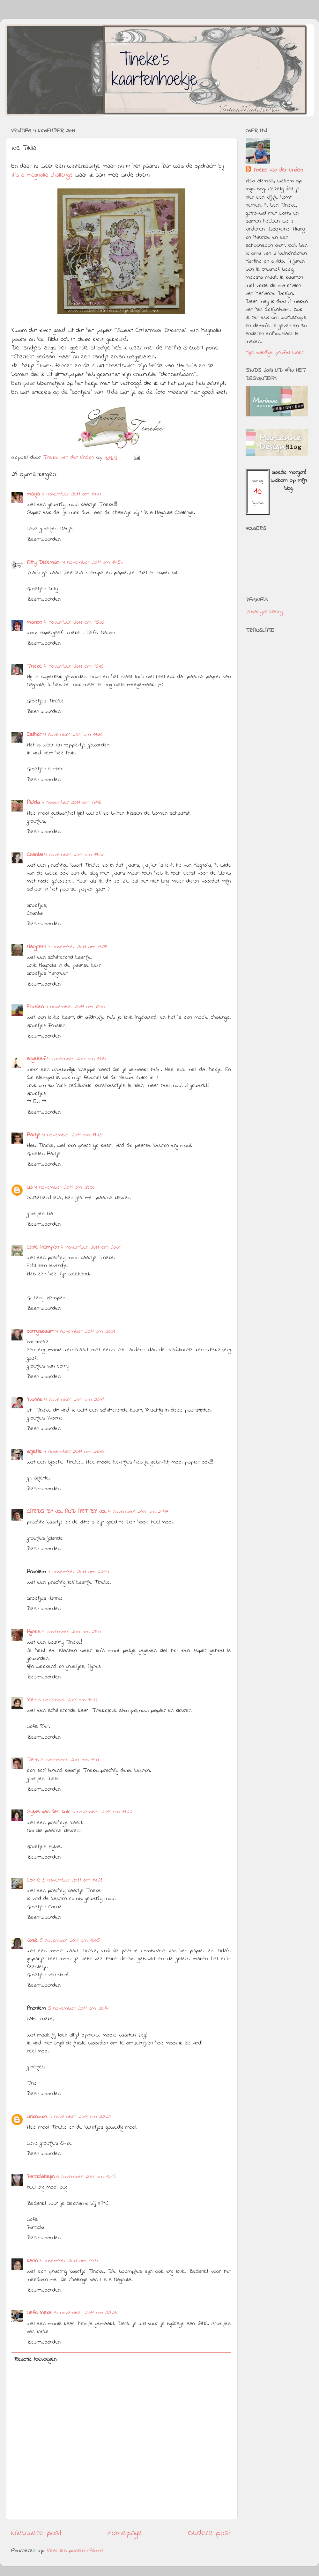  I want to click on Agnes, so click(33, 1632).